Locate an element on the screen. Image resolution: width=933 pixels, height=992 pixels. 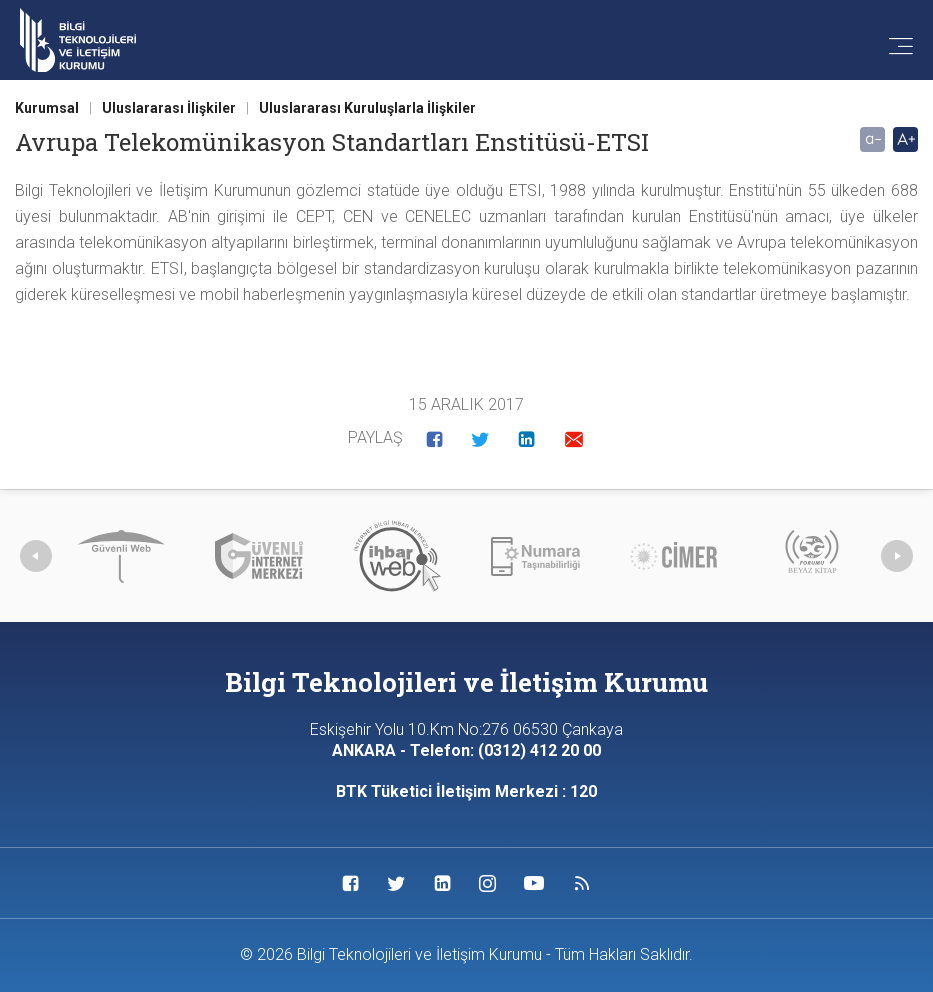
[Sosyal Medya Bağlantısı rss] is located at coordinates (582, 883).